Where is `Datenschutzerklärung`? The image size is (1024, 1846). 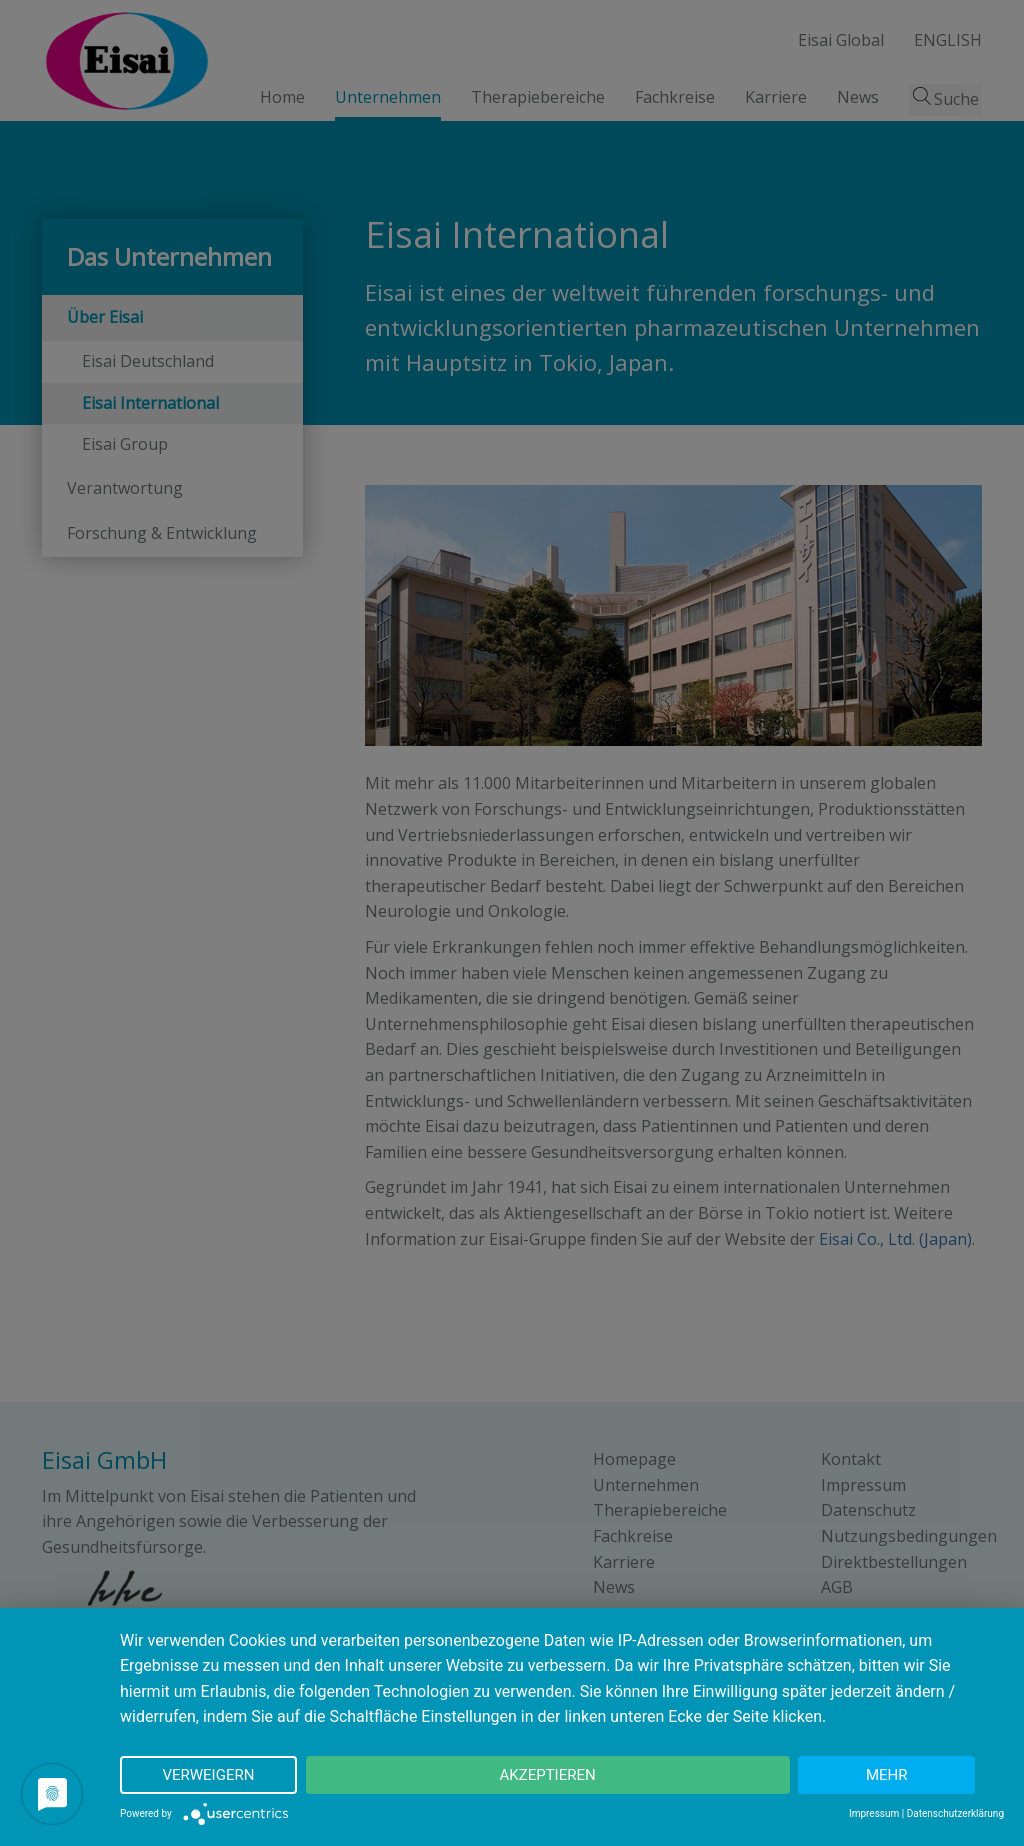
Datenschutzerklärung is located at coordinates (955, 1813).